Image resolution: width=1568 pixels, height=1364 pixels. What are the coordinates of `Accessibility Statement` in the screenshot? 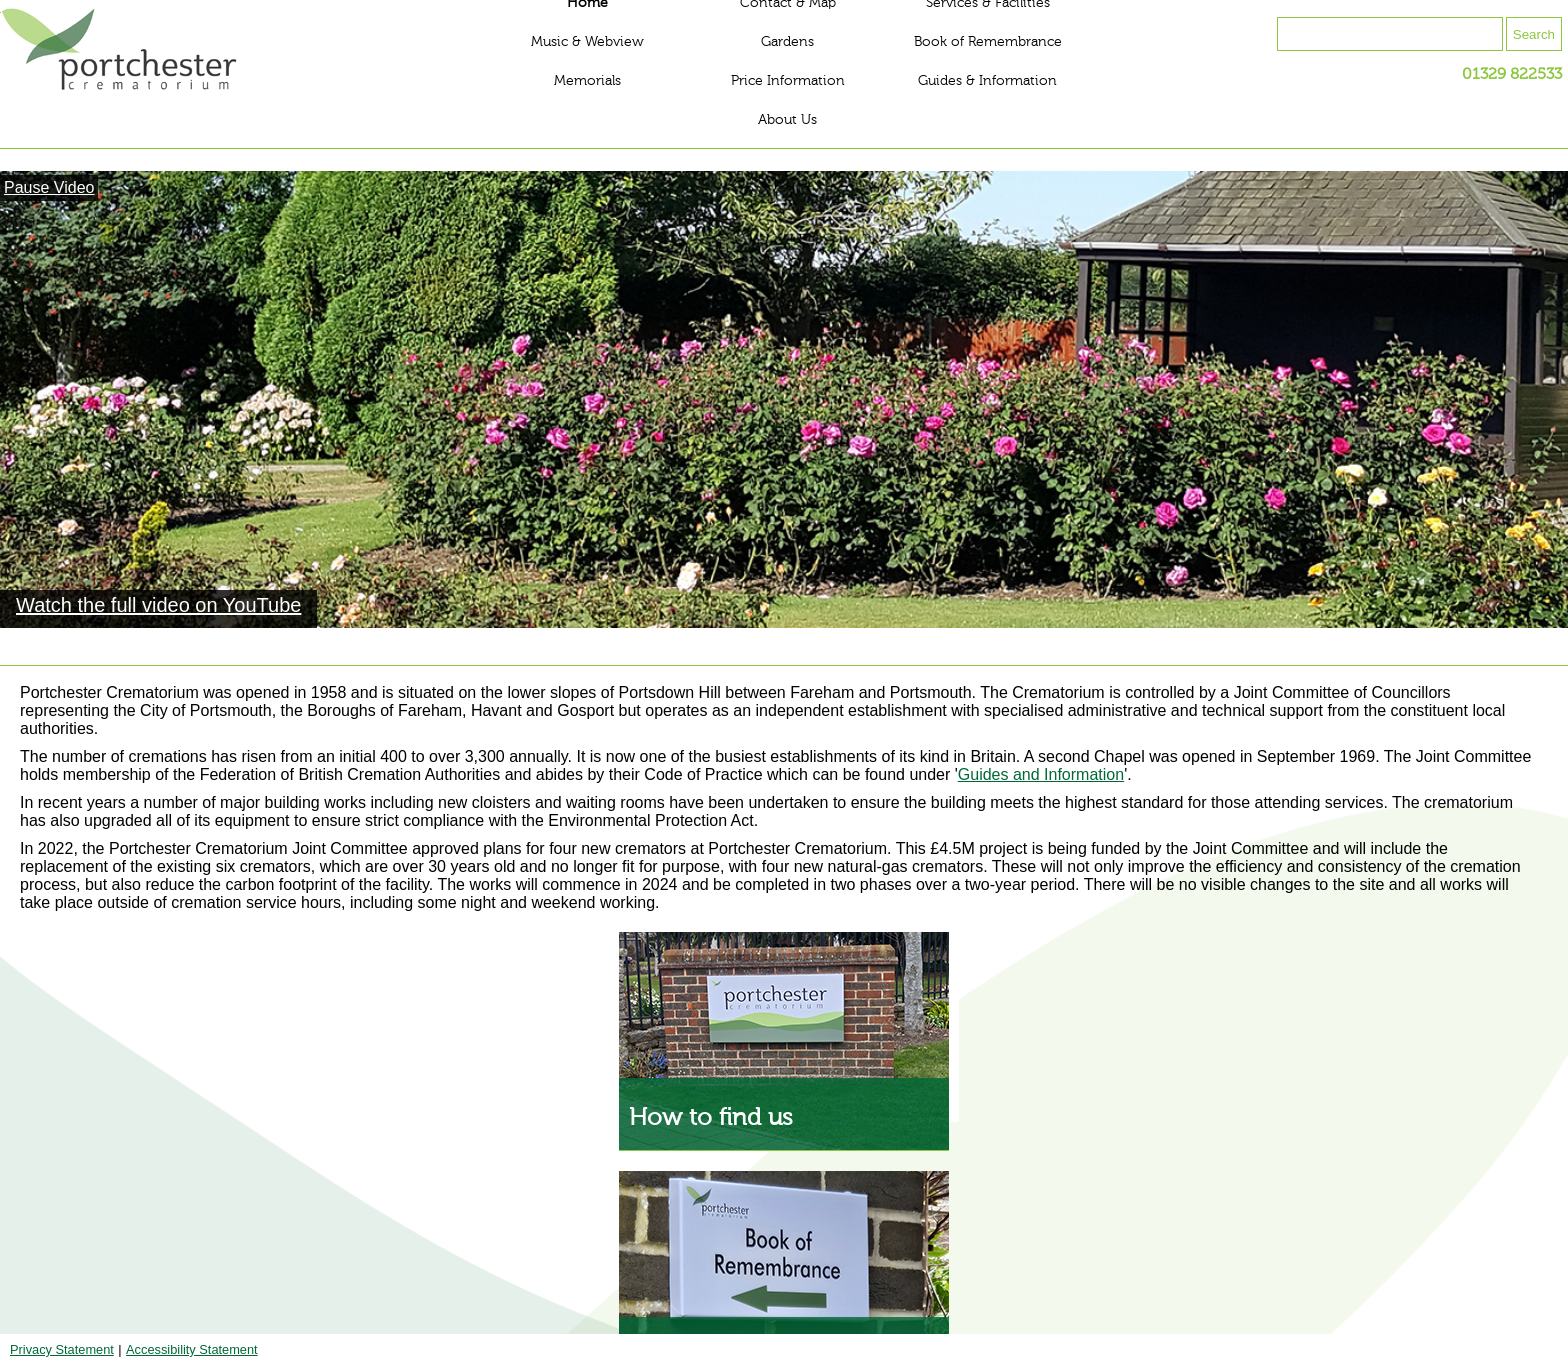 It's located at (192, 1349).